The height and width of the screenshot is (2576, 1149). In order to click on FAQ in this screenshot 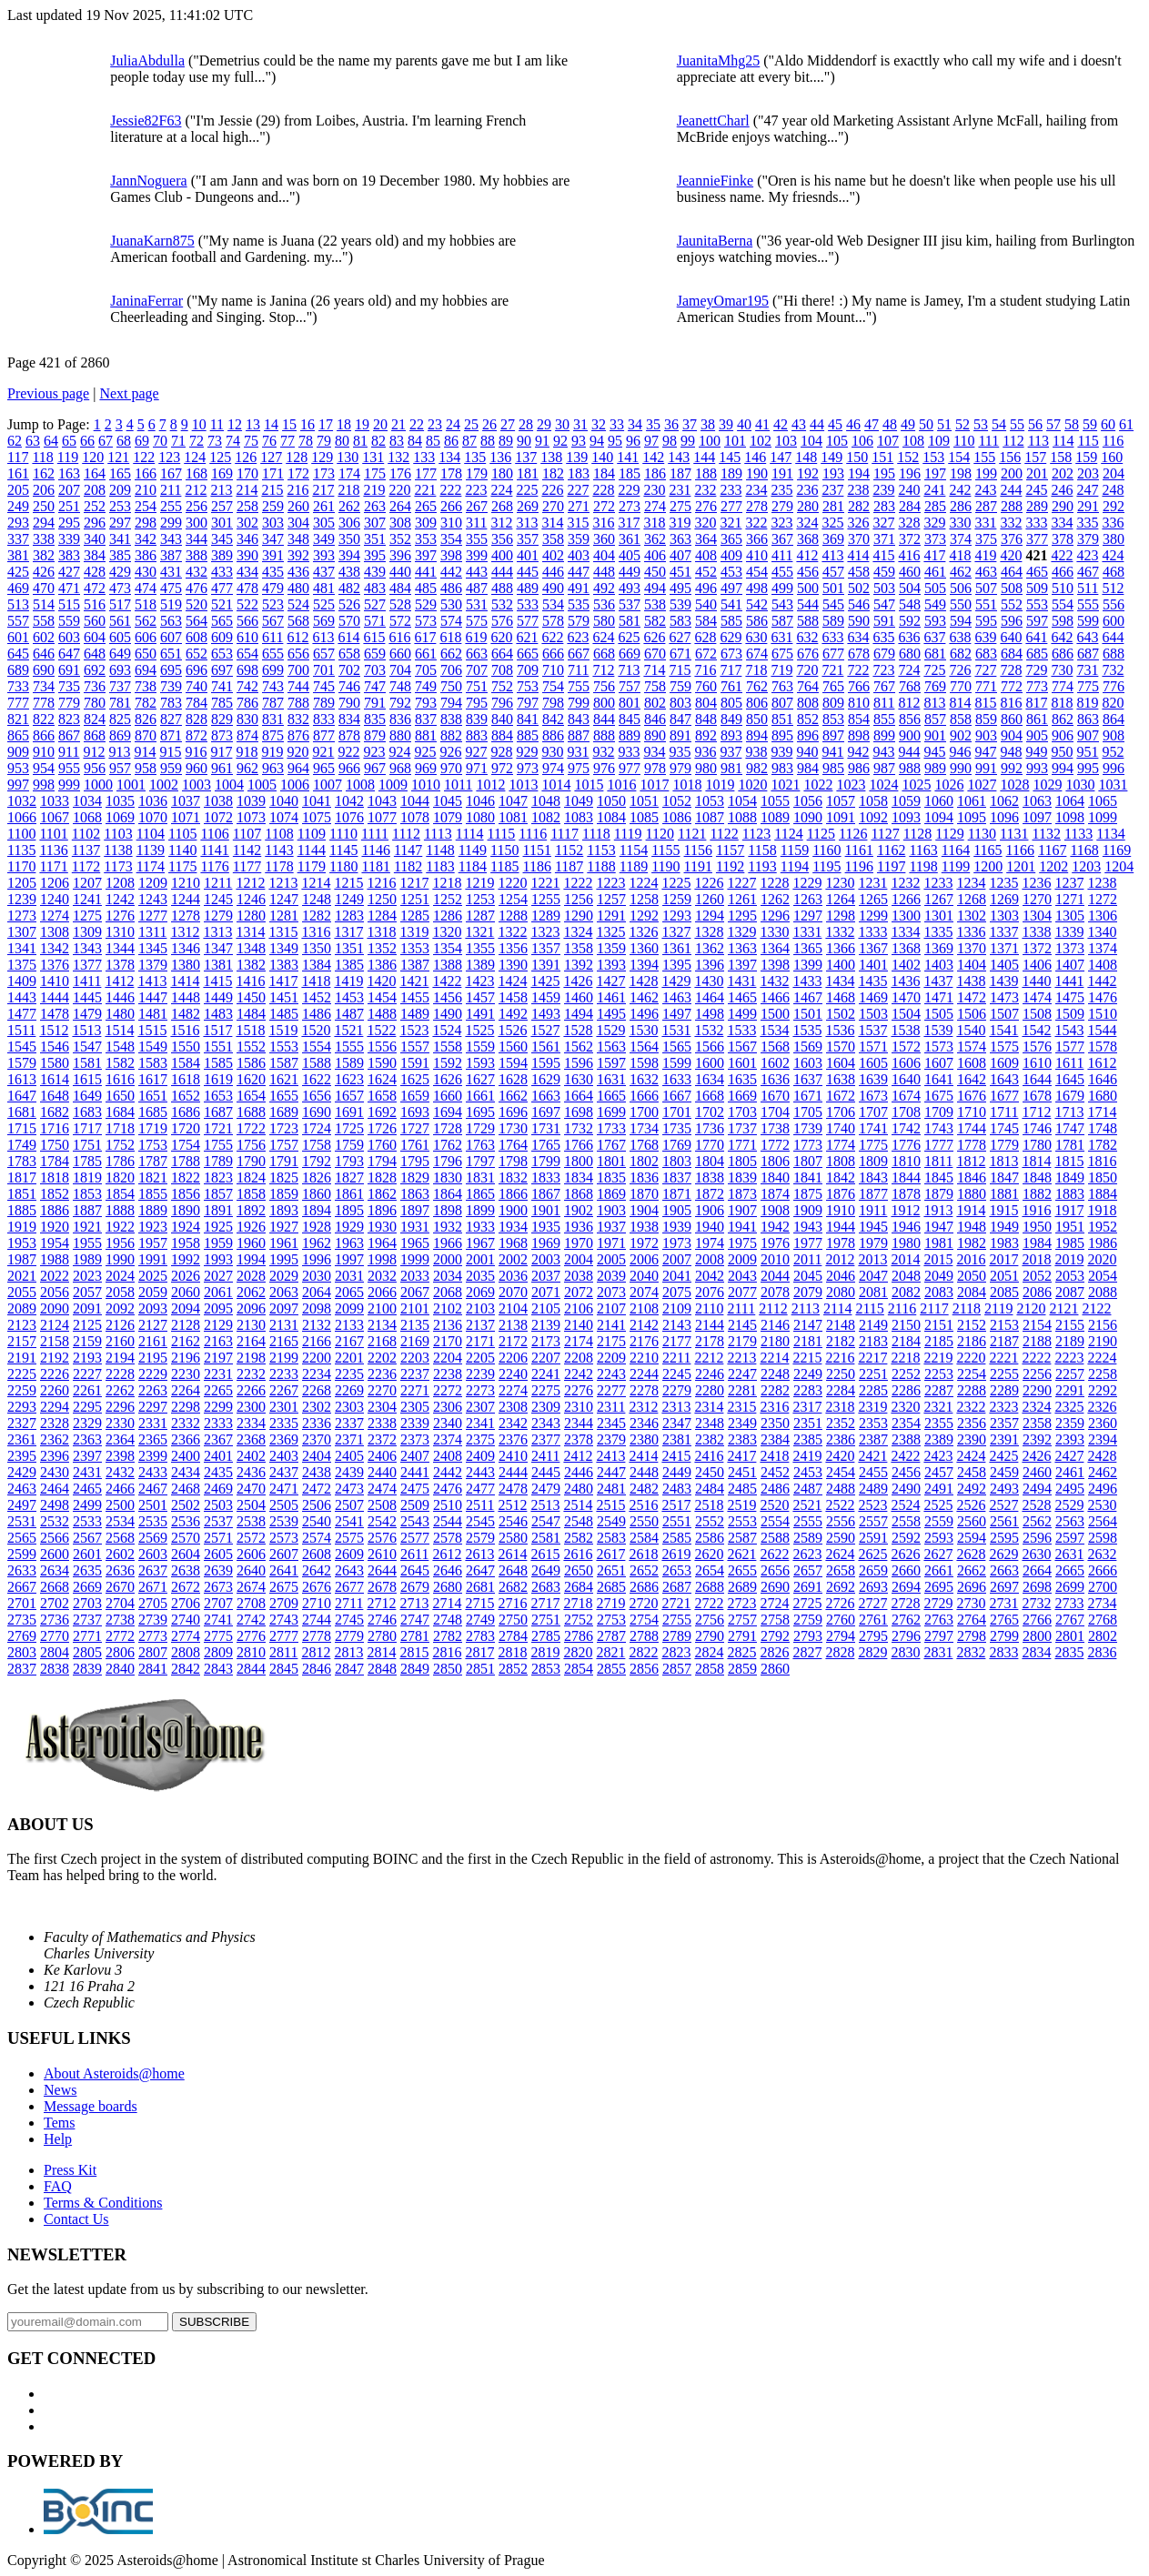, I will do `click(58, 2186)`.